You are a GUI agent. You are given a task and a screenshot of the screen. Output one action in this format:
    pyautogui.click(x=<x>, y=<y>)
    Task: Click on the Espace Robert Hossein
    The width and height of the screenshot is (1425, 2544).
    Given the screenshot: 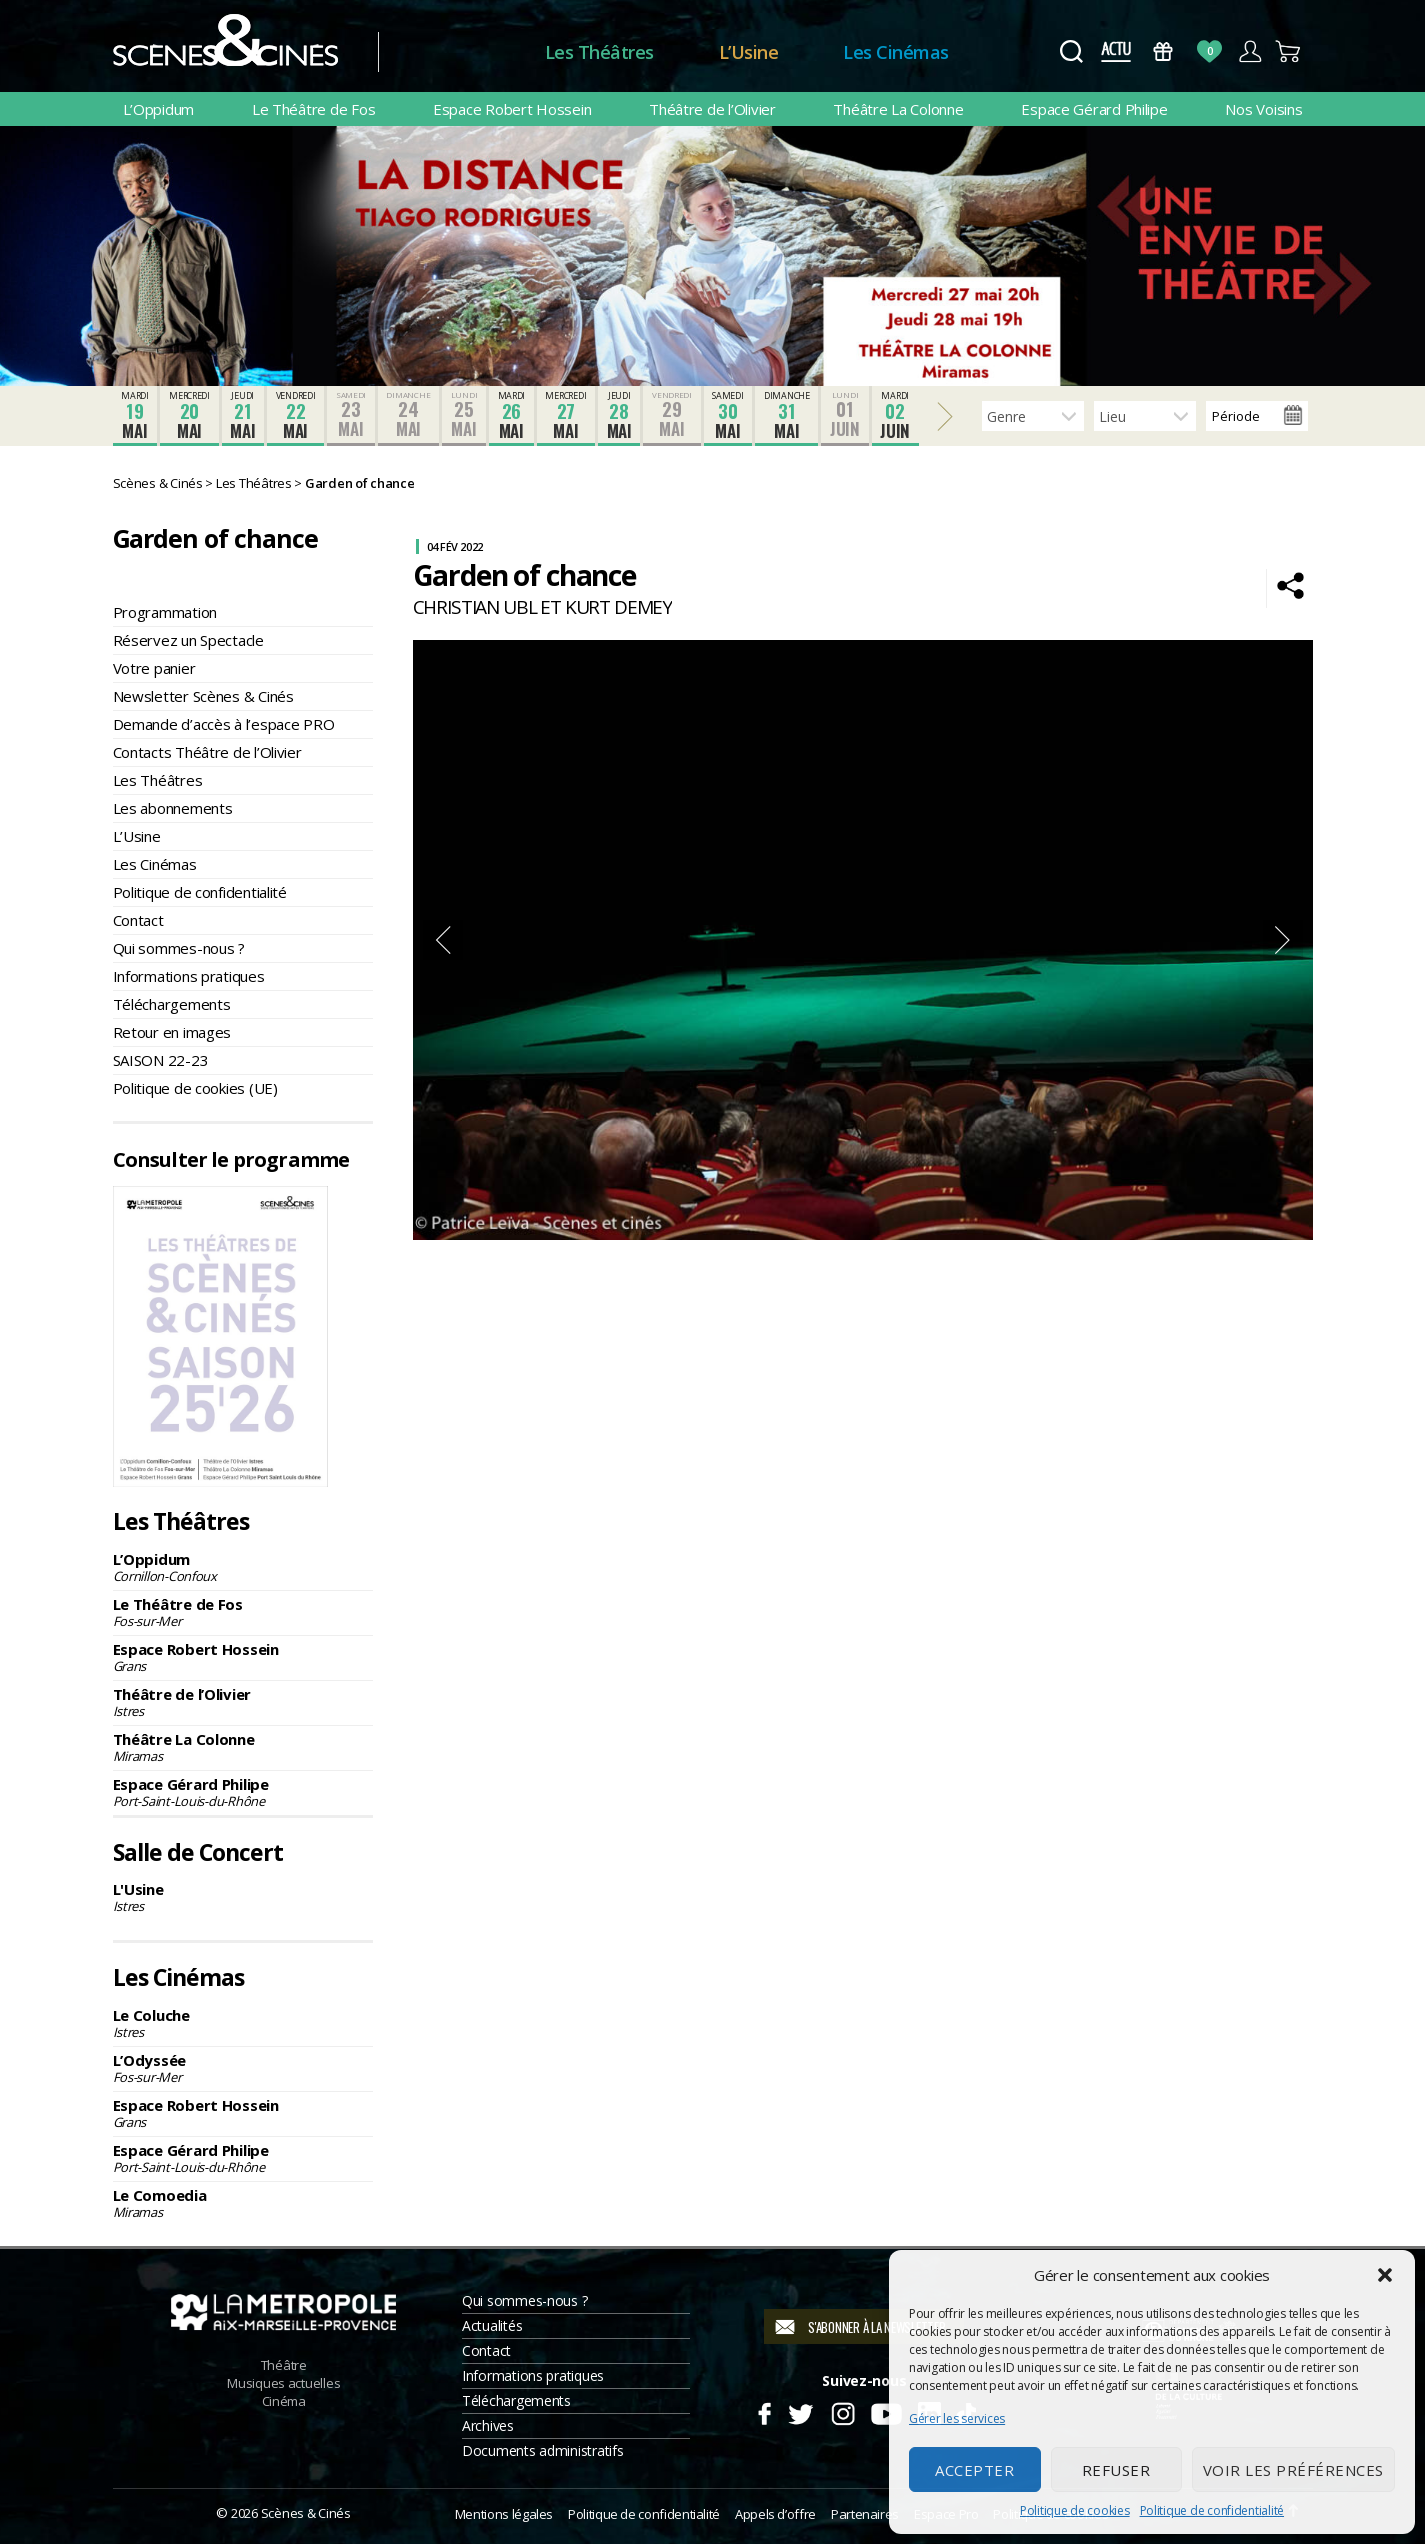 What is the action you would take?
    pyautogui.click(x=512, y=109)
    